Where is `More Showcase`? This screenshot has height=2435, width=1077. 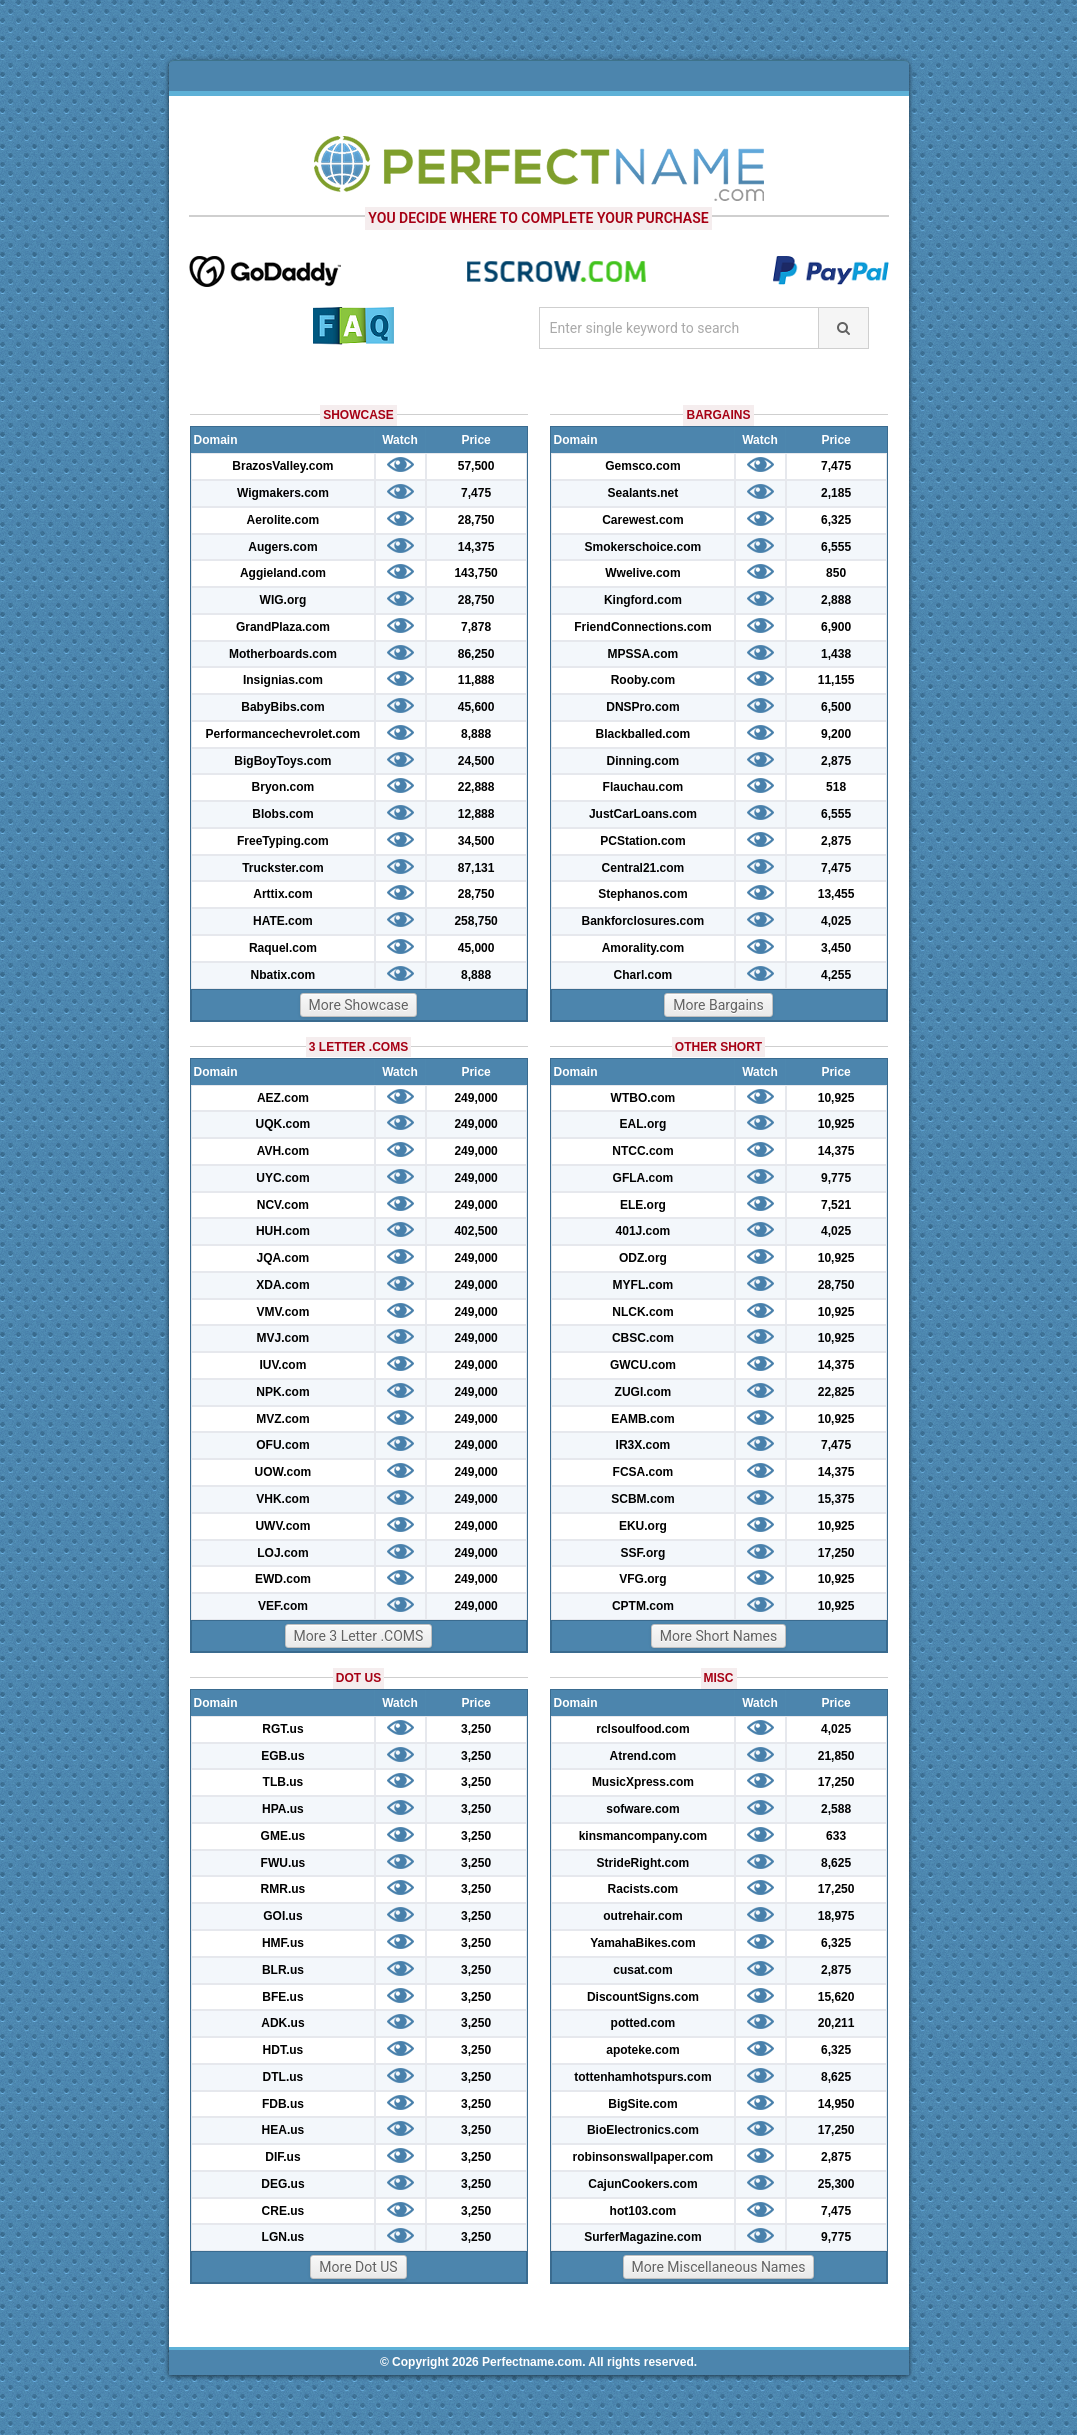
More Showcase is located at coordinates (359, 1005).